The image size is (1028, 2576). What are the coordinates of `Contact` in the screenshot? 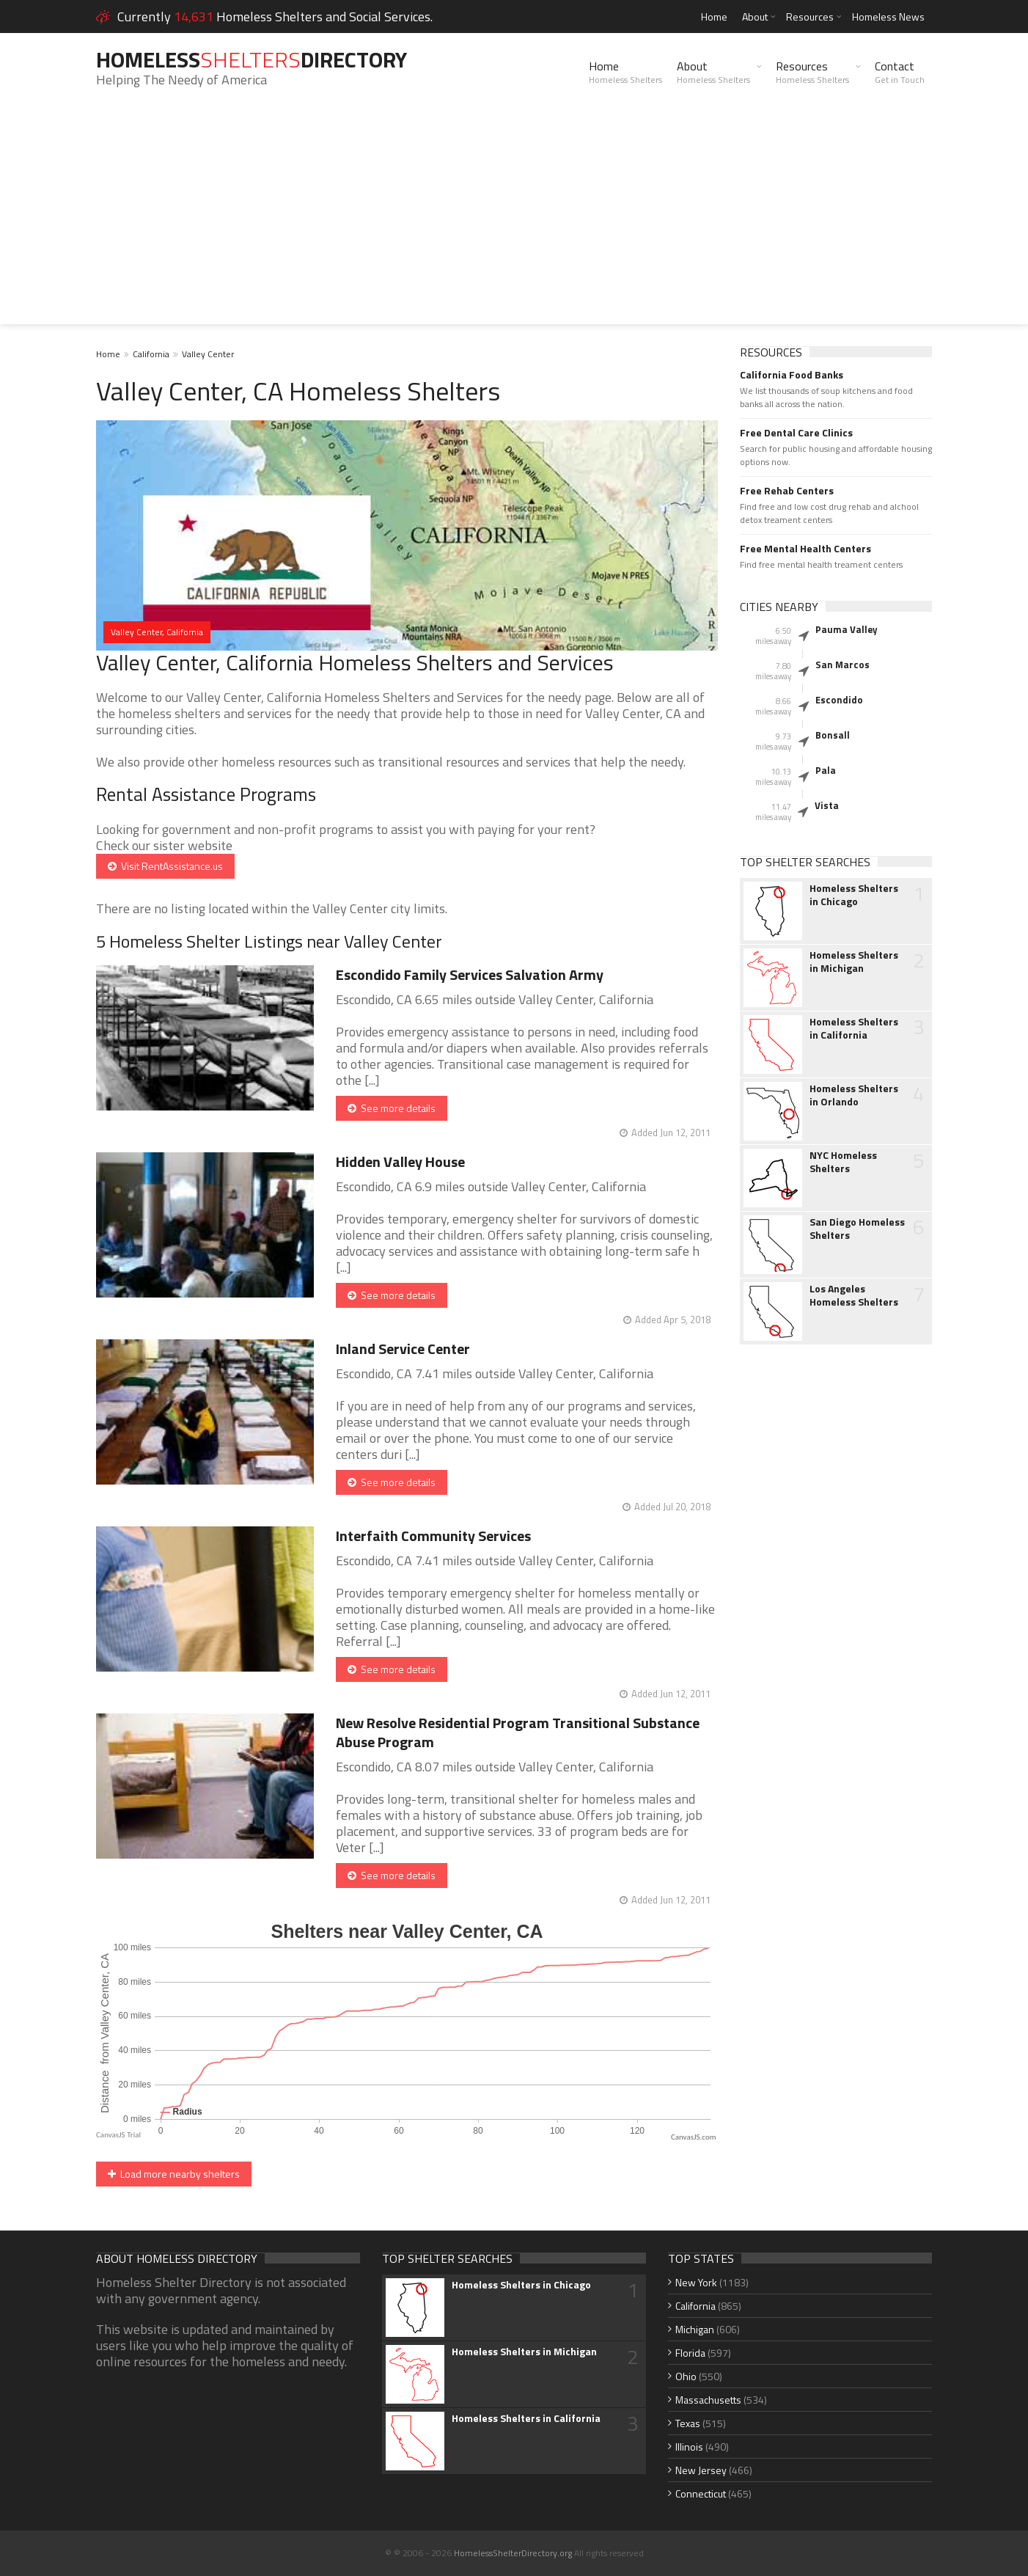 It's located at (900, 72).